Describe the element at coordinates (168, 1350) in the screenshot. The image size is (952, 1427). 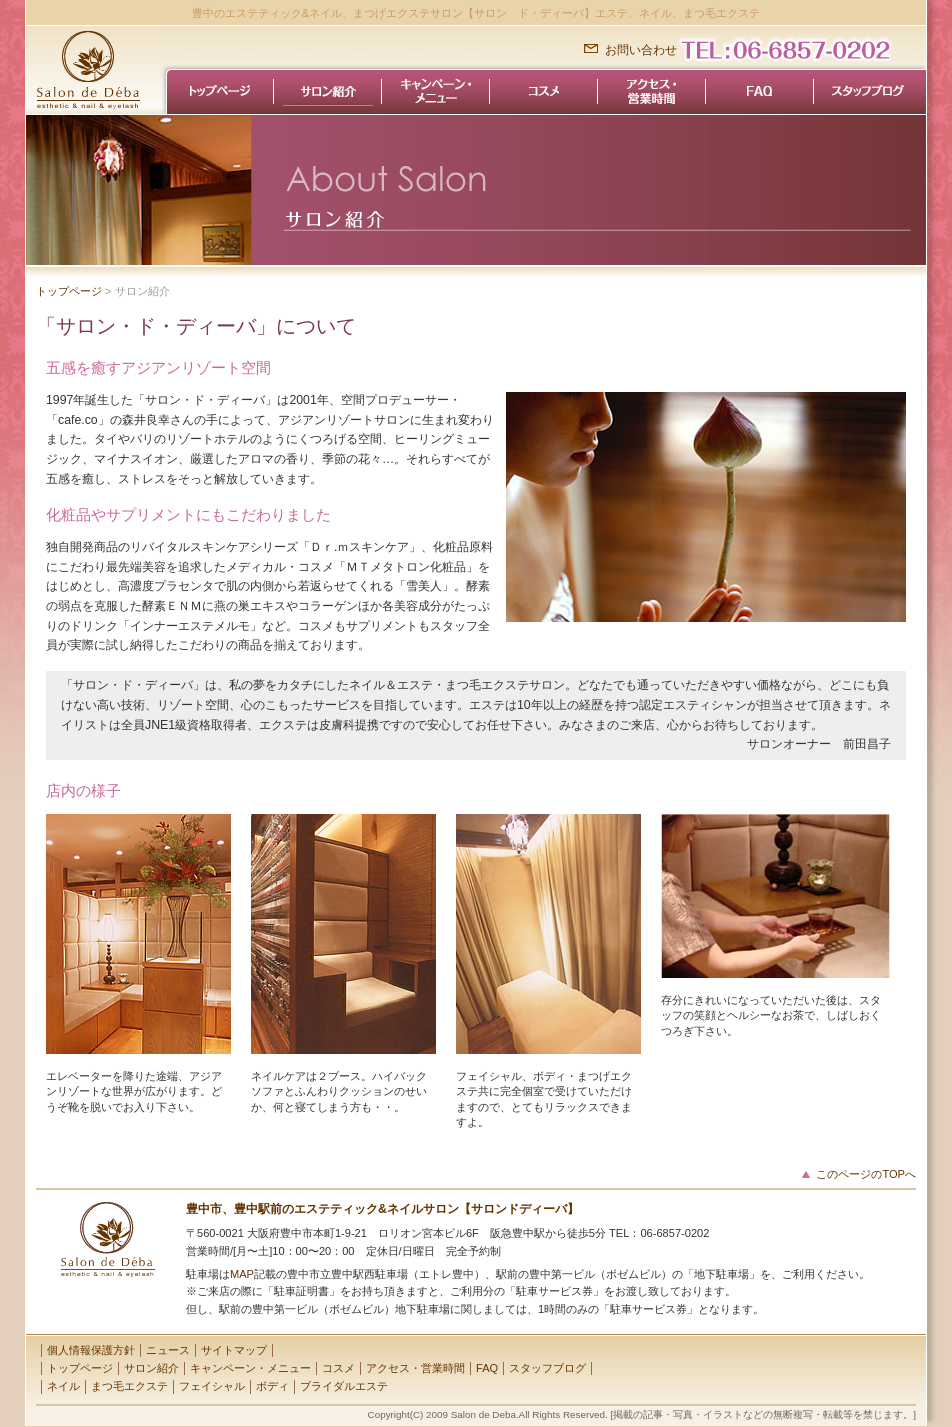
I see `ニュース` at that location.